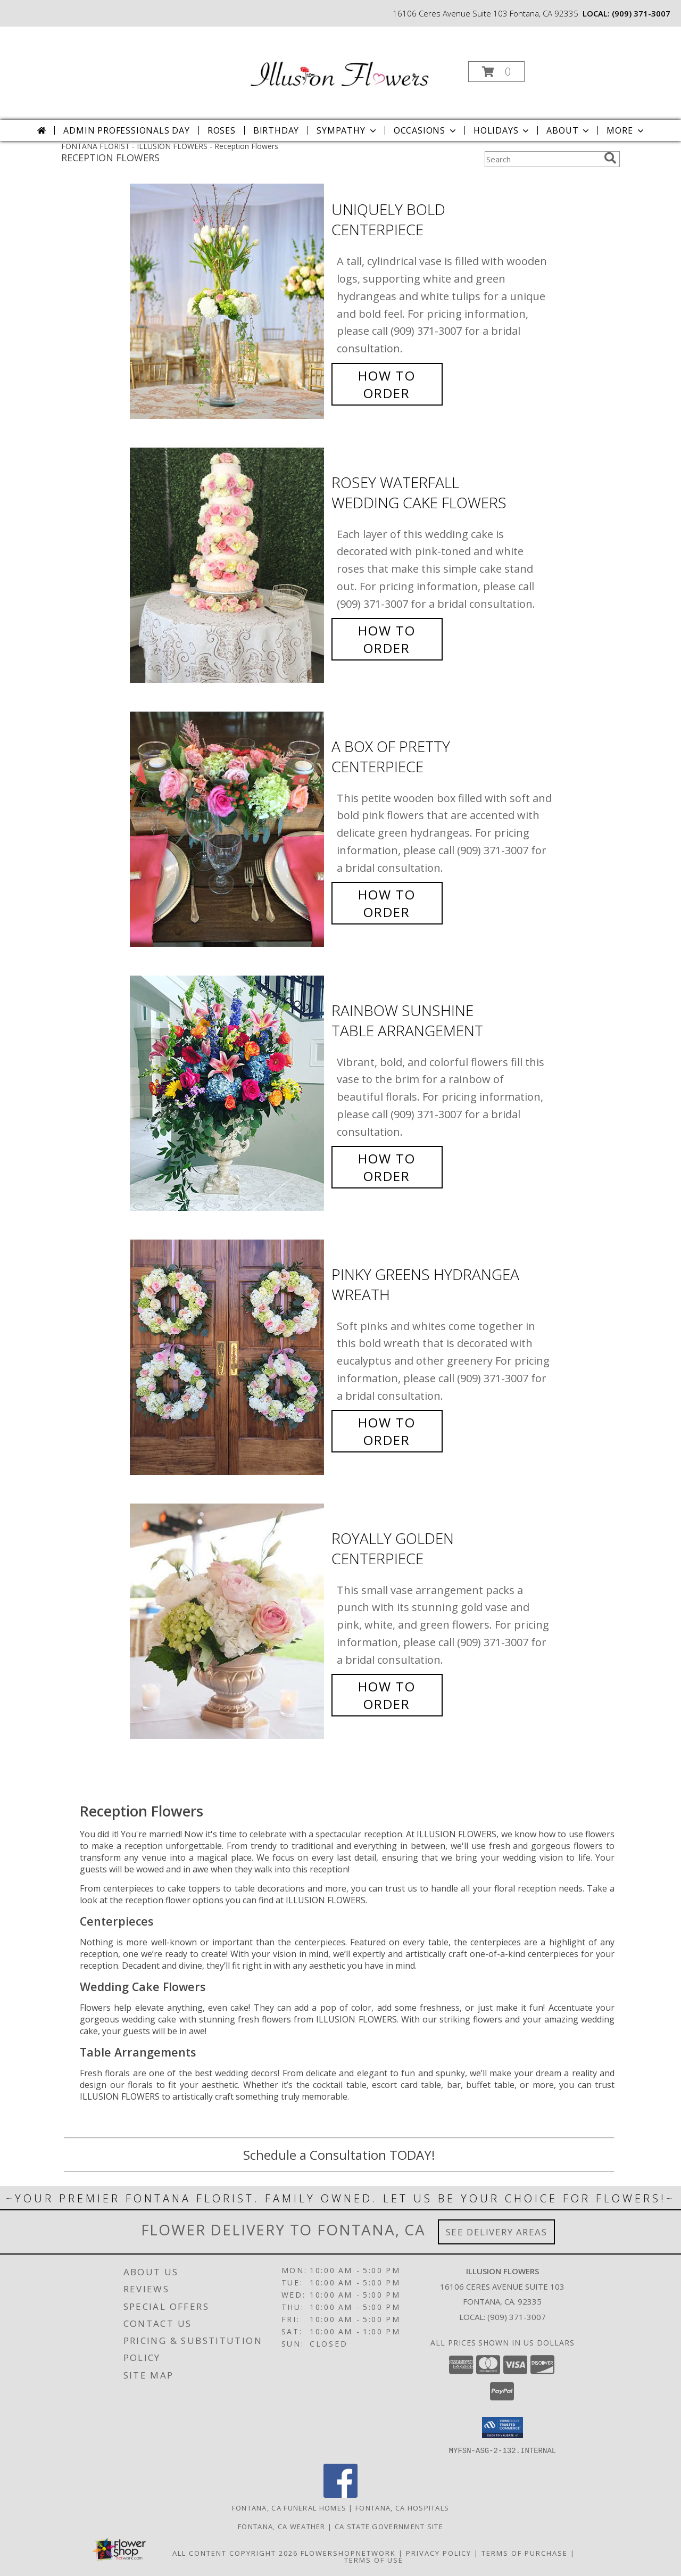  Describe the element at coordinates (348, 2552) in the screenshot. I see `FlowerShopNetwork [Flower shop network opens in new window]` at that location.